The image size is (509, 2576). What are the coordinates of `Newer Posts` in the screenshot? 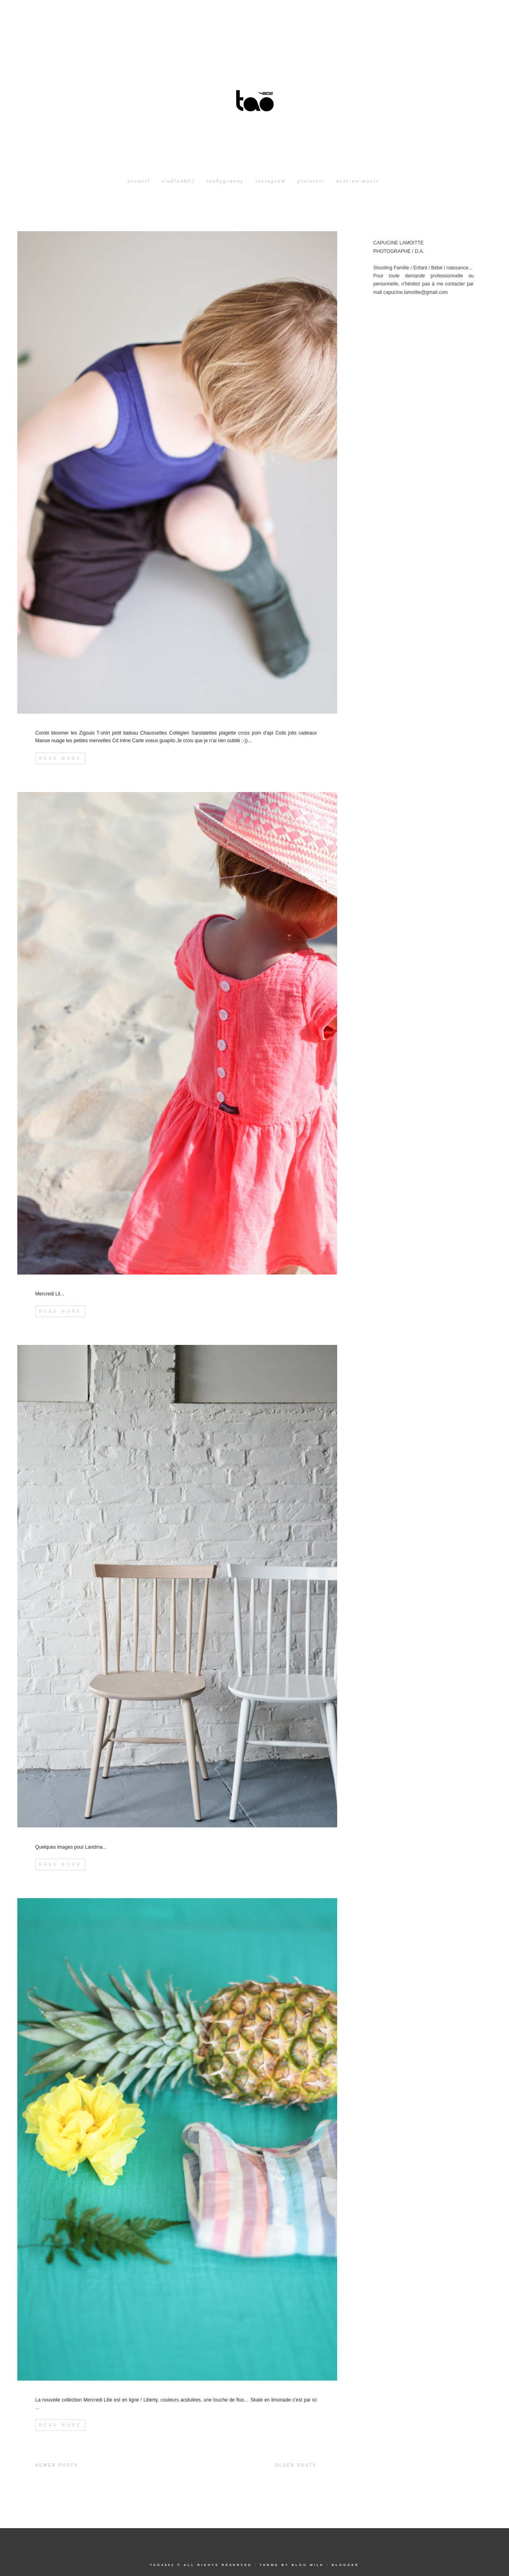 It's located at (56, 2465).